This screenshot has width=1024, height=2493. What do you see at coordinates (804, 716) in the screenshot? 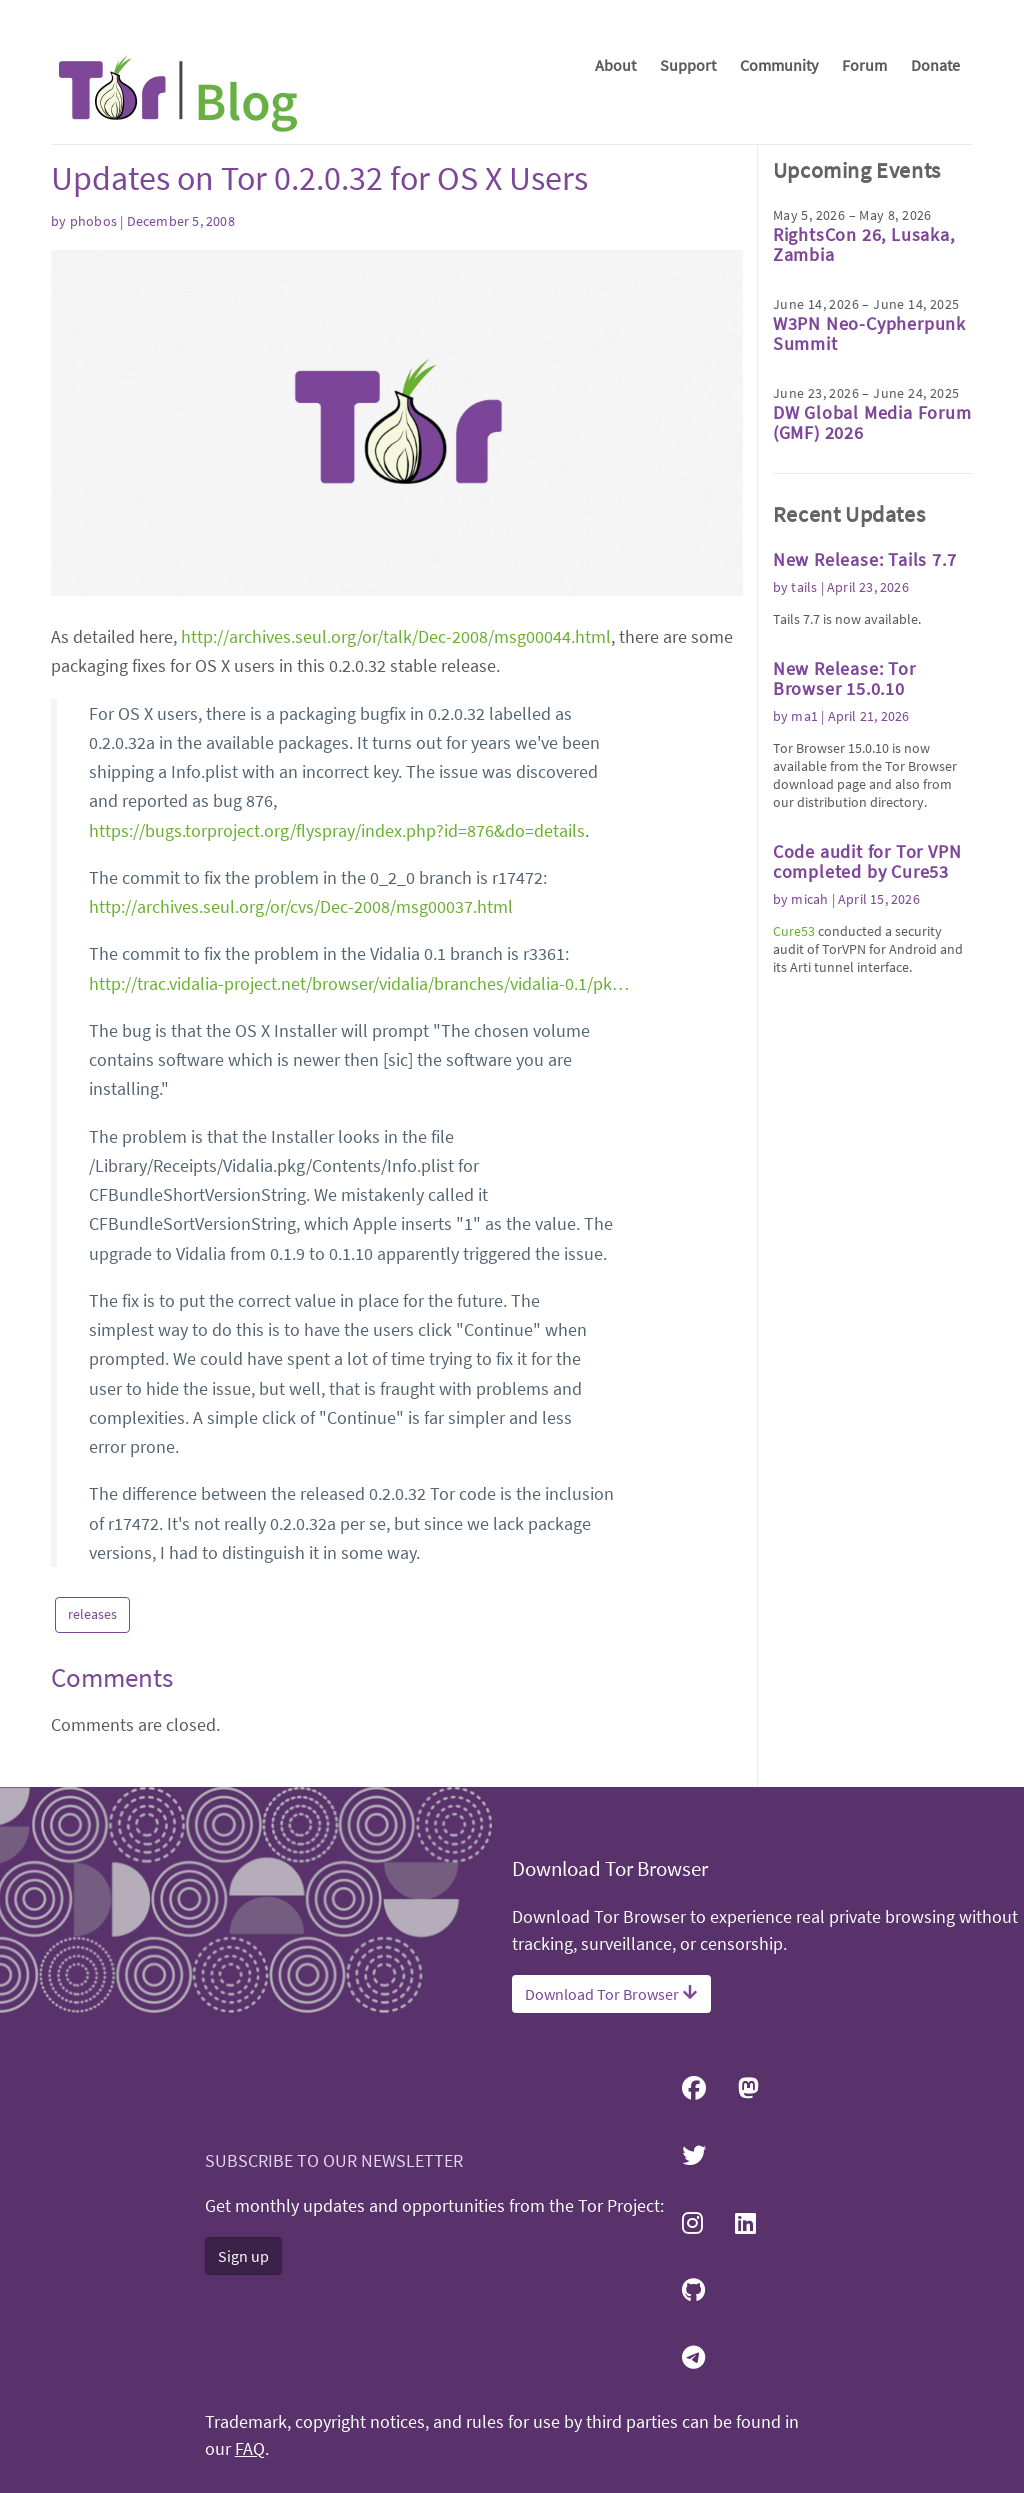
I see `ma1` at bounding box center [804, 716].